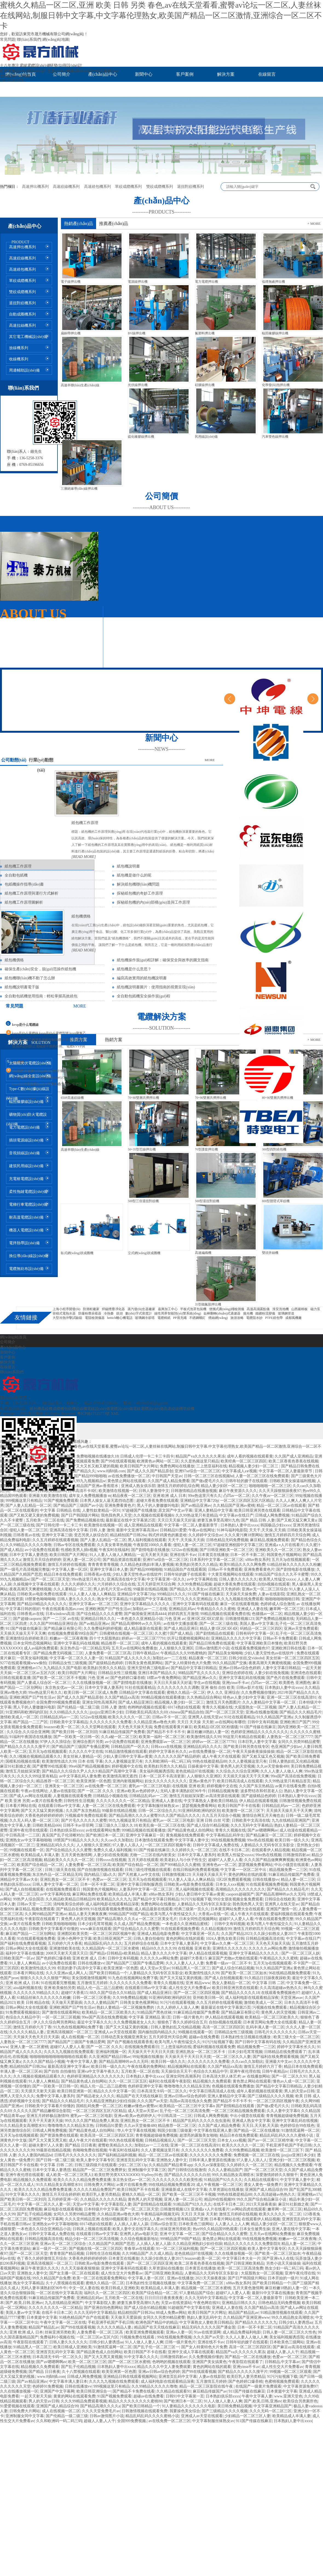 This screenshot has width=323, height=2576. I want to click on 精品国产精品乱av, so click(243, 2313).